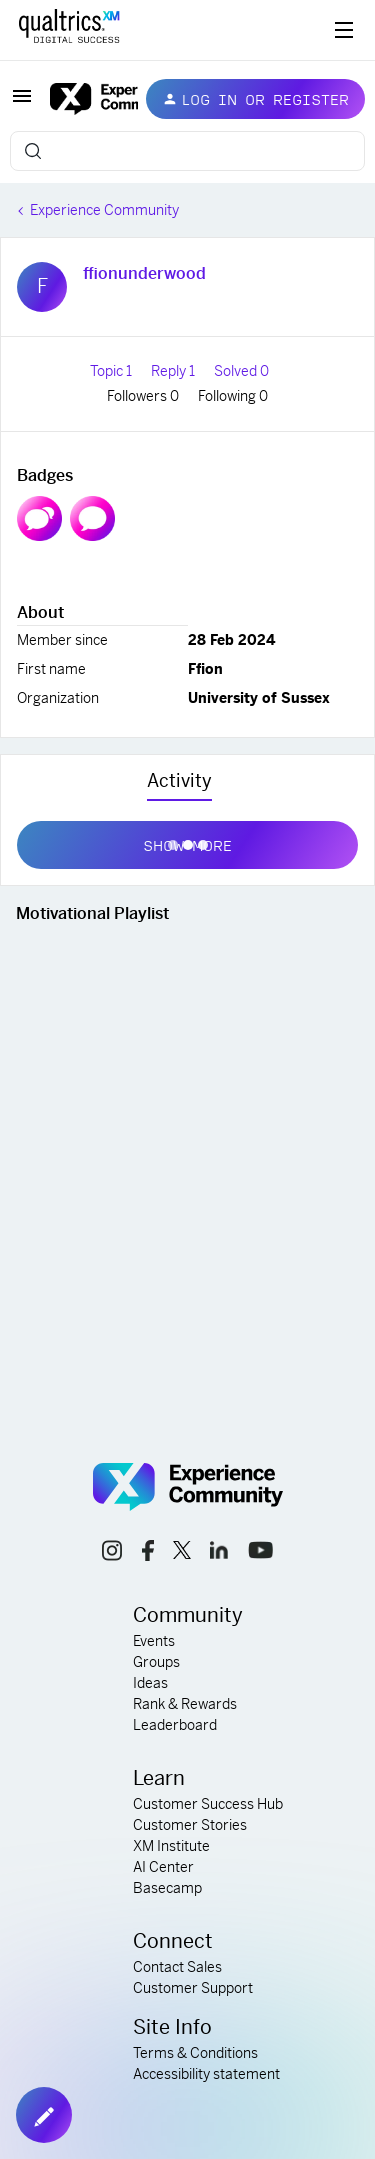 This screenshot has width=375, height=2159. I want to click on [facebook link], so click(148, 1553).